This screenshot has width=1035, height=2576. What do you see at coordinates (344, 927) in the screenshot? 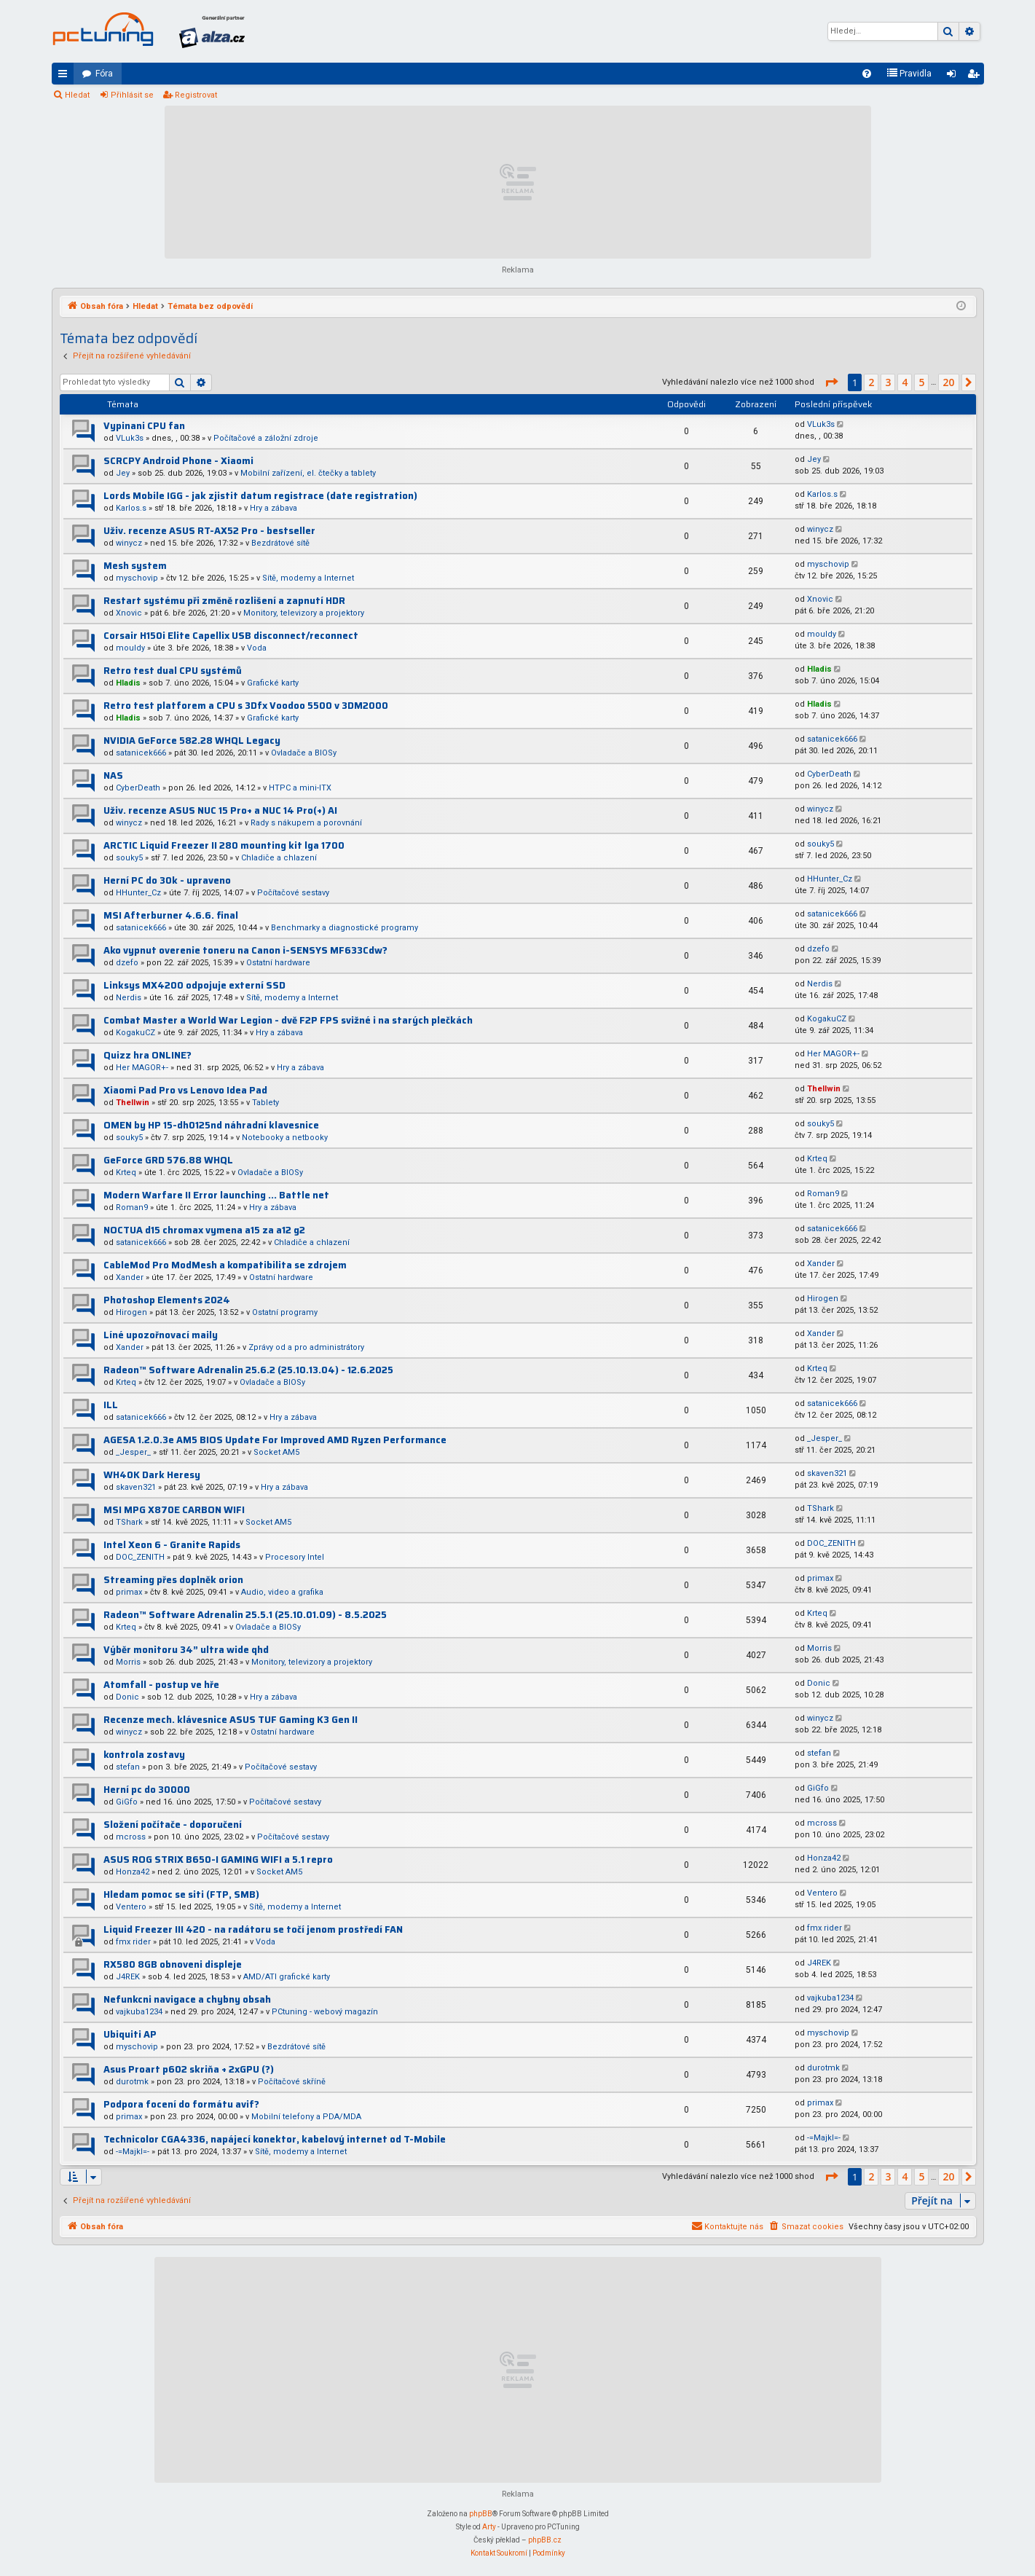
I see `Benchmarky a diagnostické programy` at bounding box center [344, 927].